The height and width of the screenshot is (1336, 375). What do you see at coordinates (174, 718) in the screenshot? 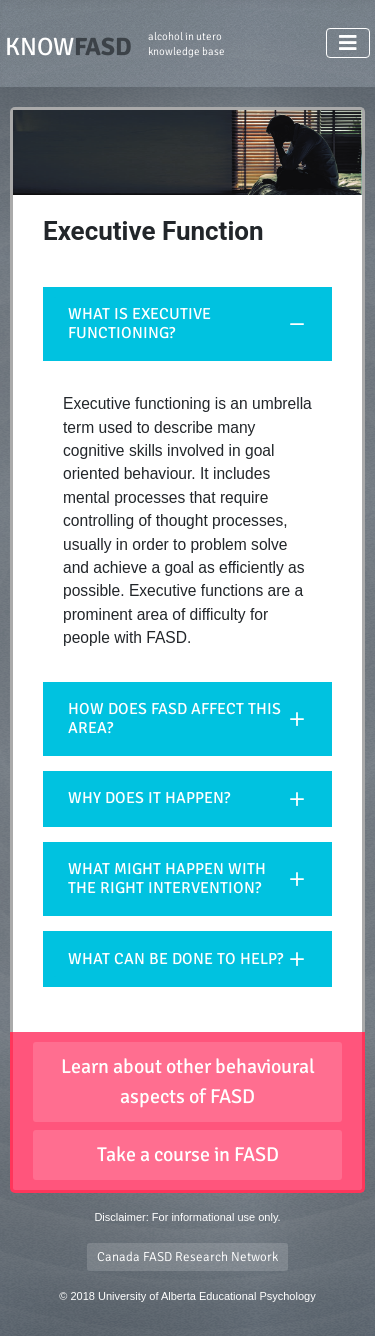
I see `HOW DOES FASD AFFECT THIS AREA?` at bounding box center [174, 718].